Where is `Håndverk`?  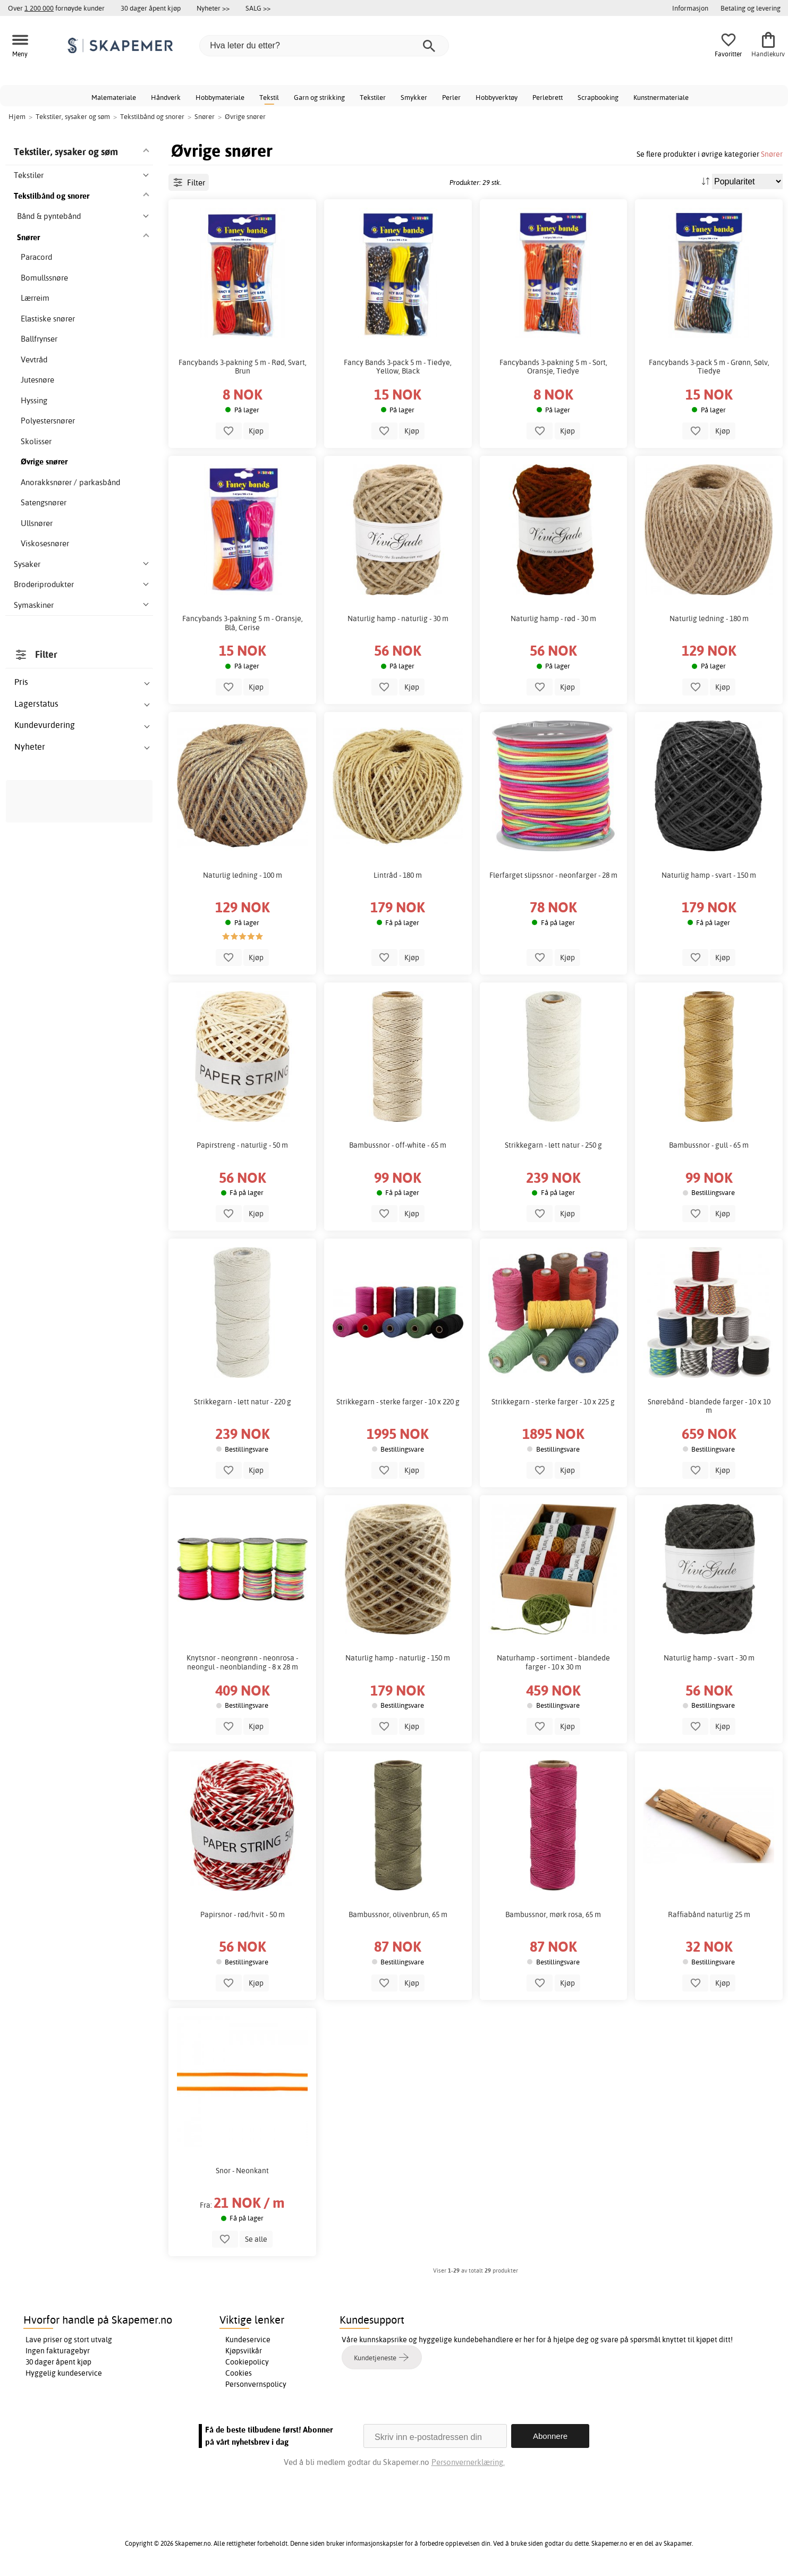 Håndverk is located at coordinates (166, 97).